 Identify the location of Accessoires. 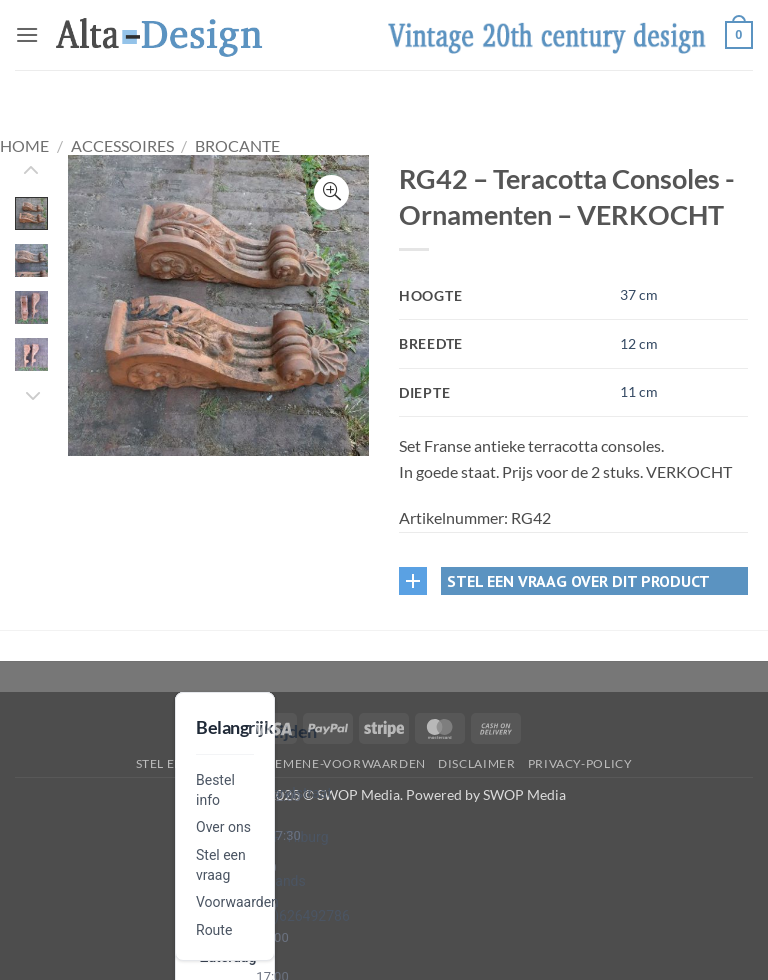
(122, 145).